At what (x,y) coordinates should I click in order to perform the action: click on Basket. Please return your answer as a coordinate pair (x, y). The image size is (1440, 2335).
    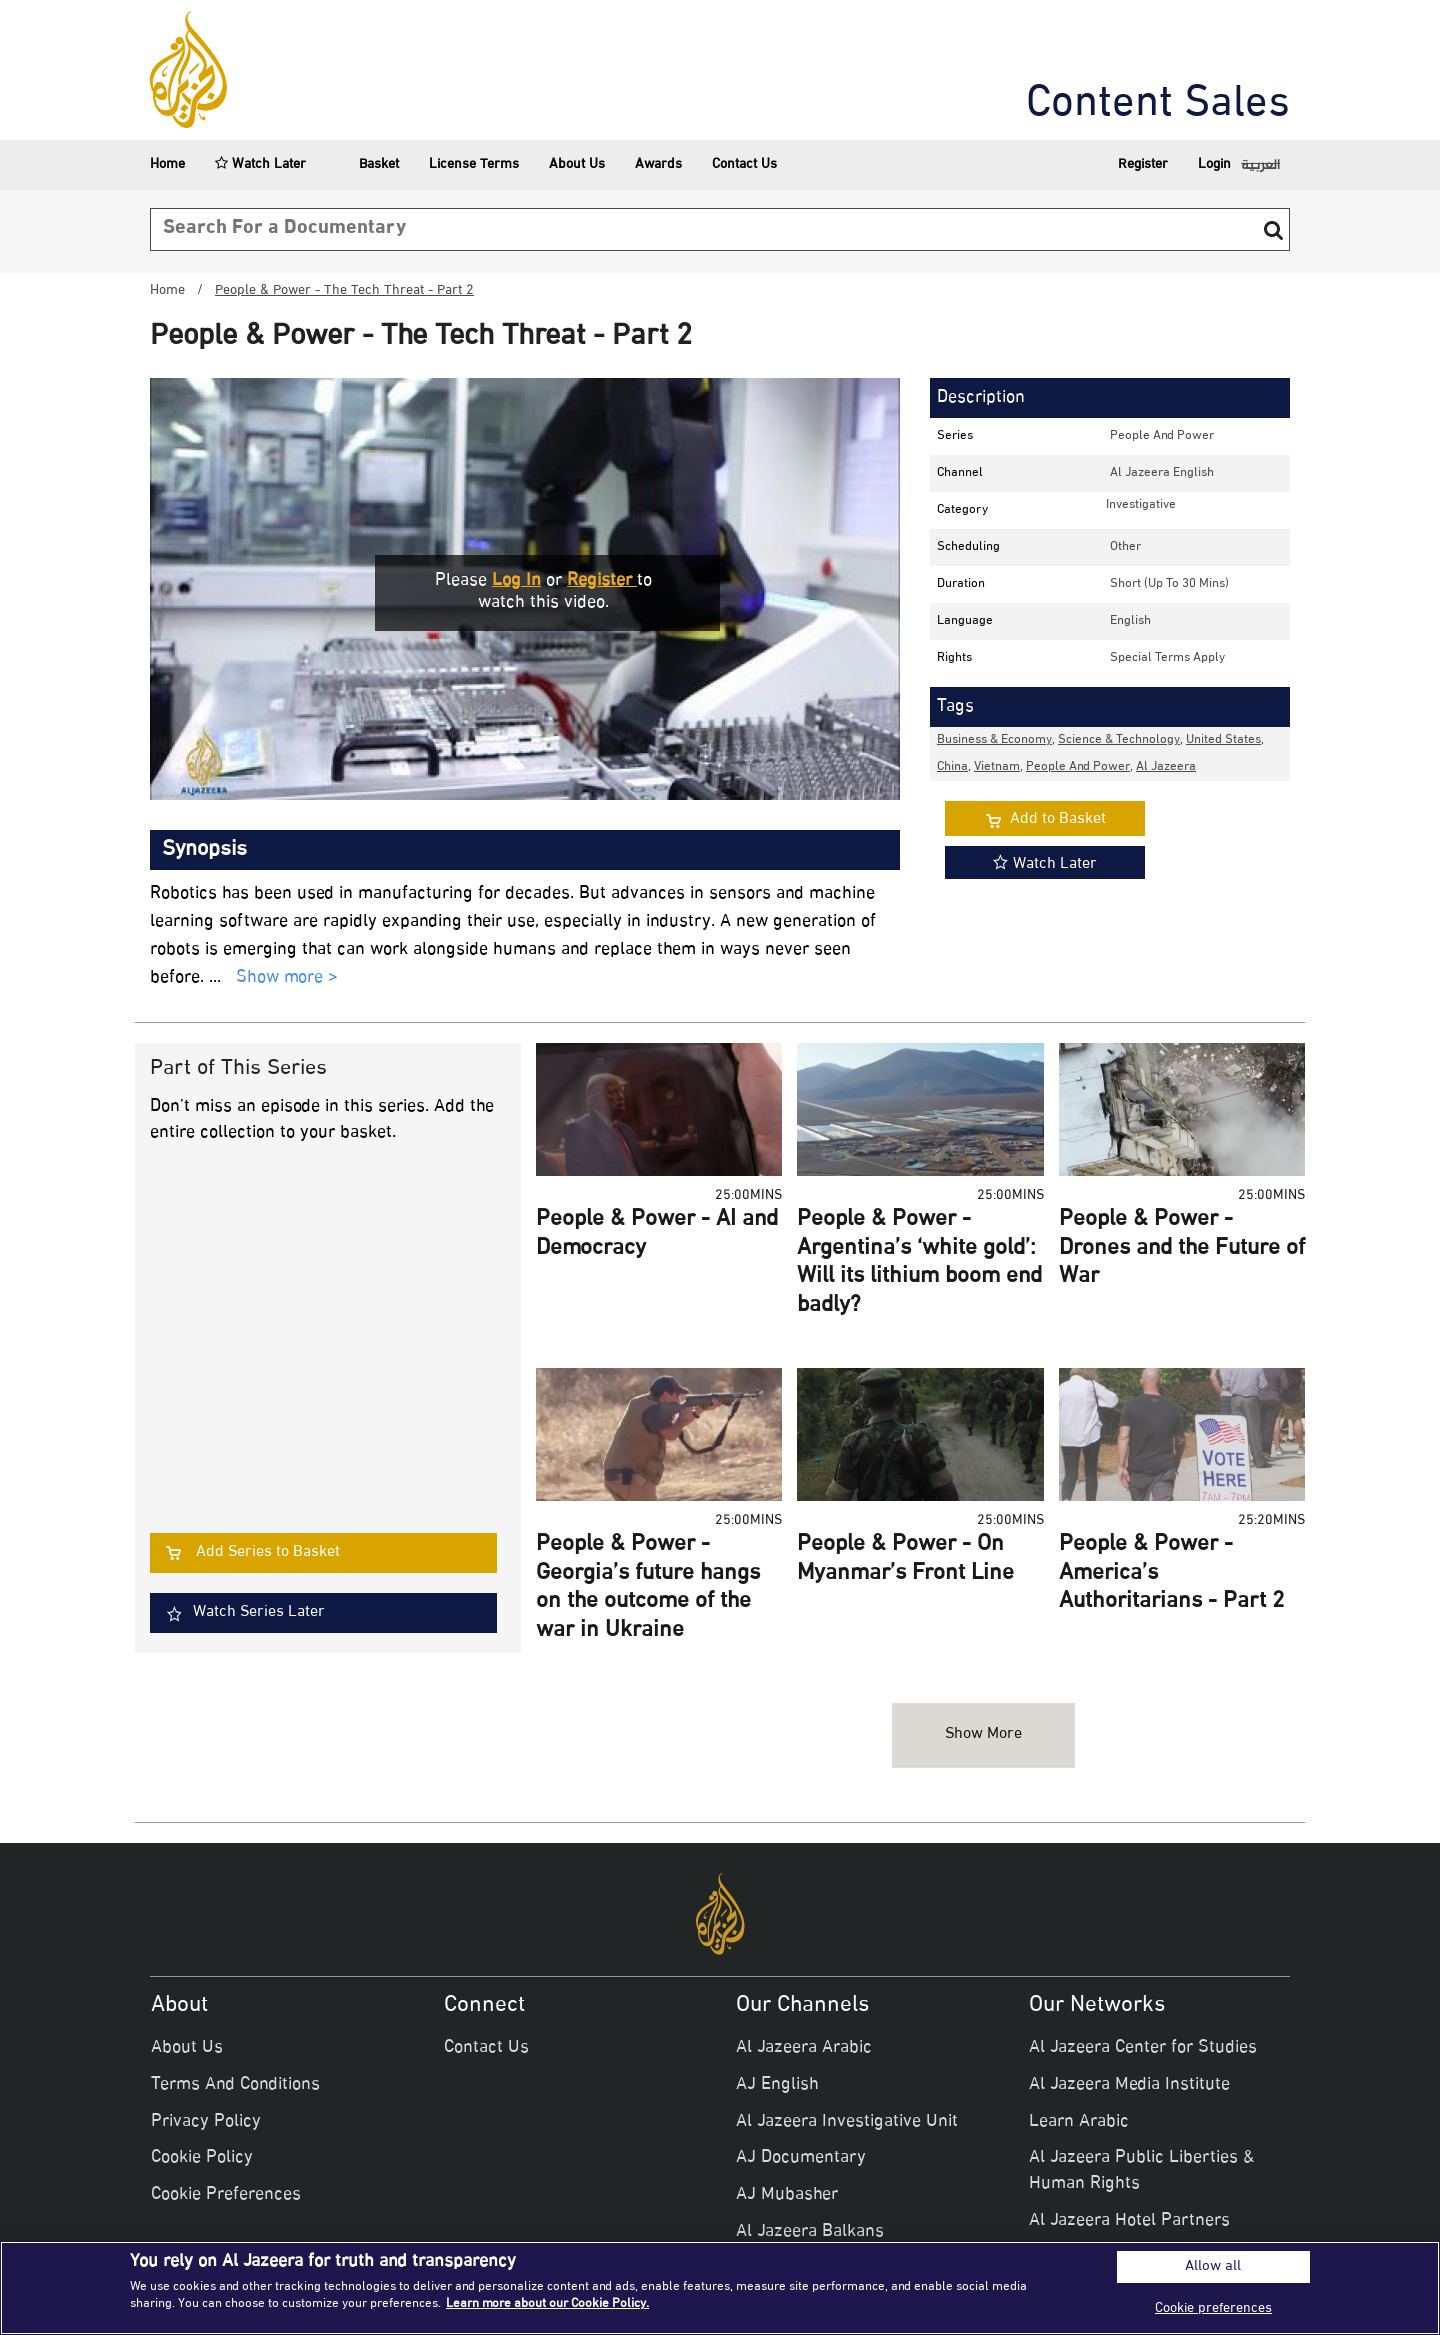
    Looking at the image, I should click on (367, 165).